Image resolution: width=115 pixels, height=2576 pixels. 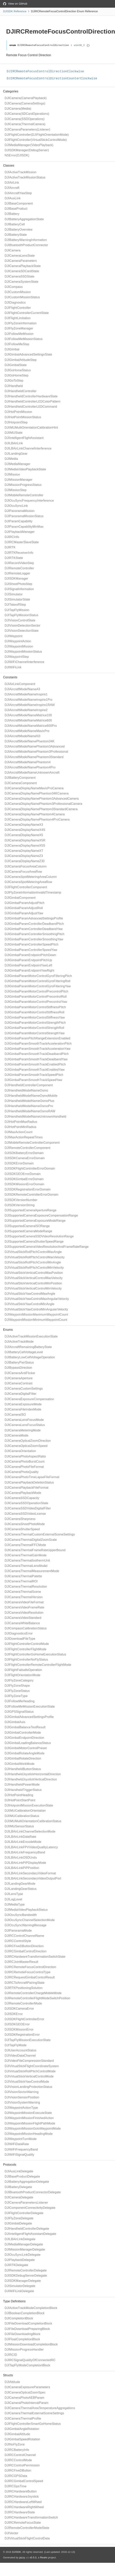 I want to click on DJIIMUSensorStatus, so click(x=19, y=1826).